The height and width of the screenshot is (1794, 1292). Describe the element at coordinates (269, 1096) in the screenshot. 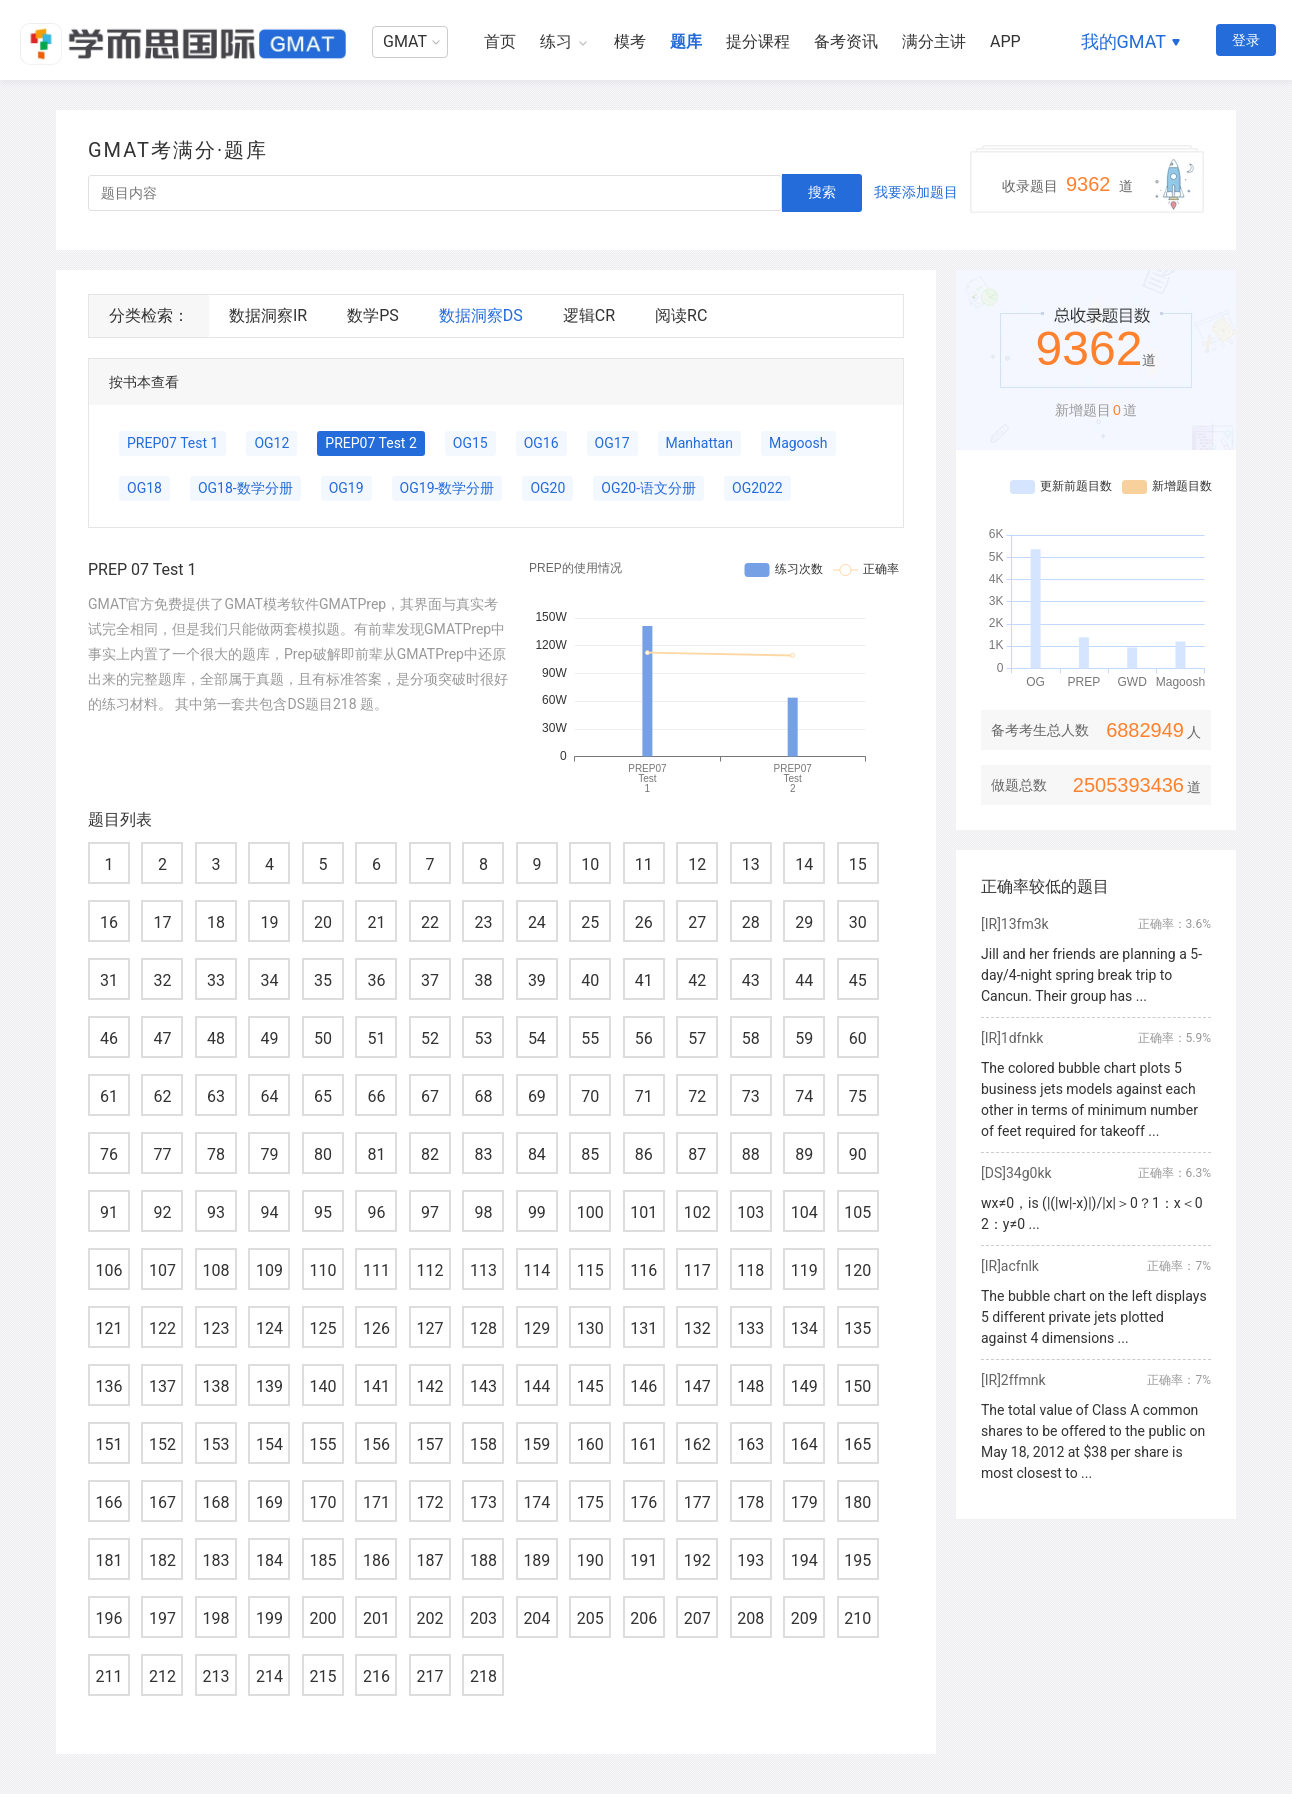

I see `64` at that location.